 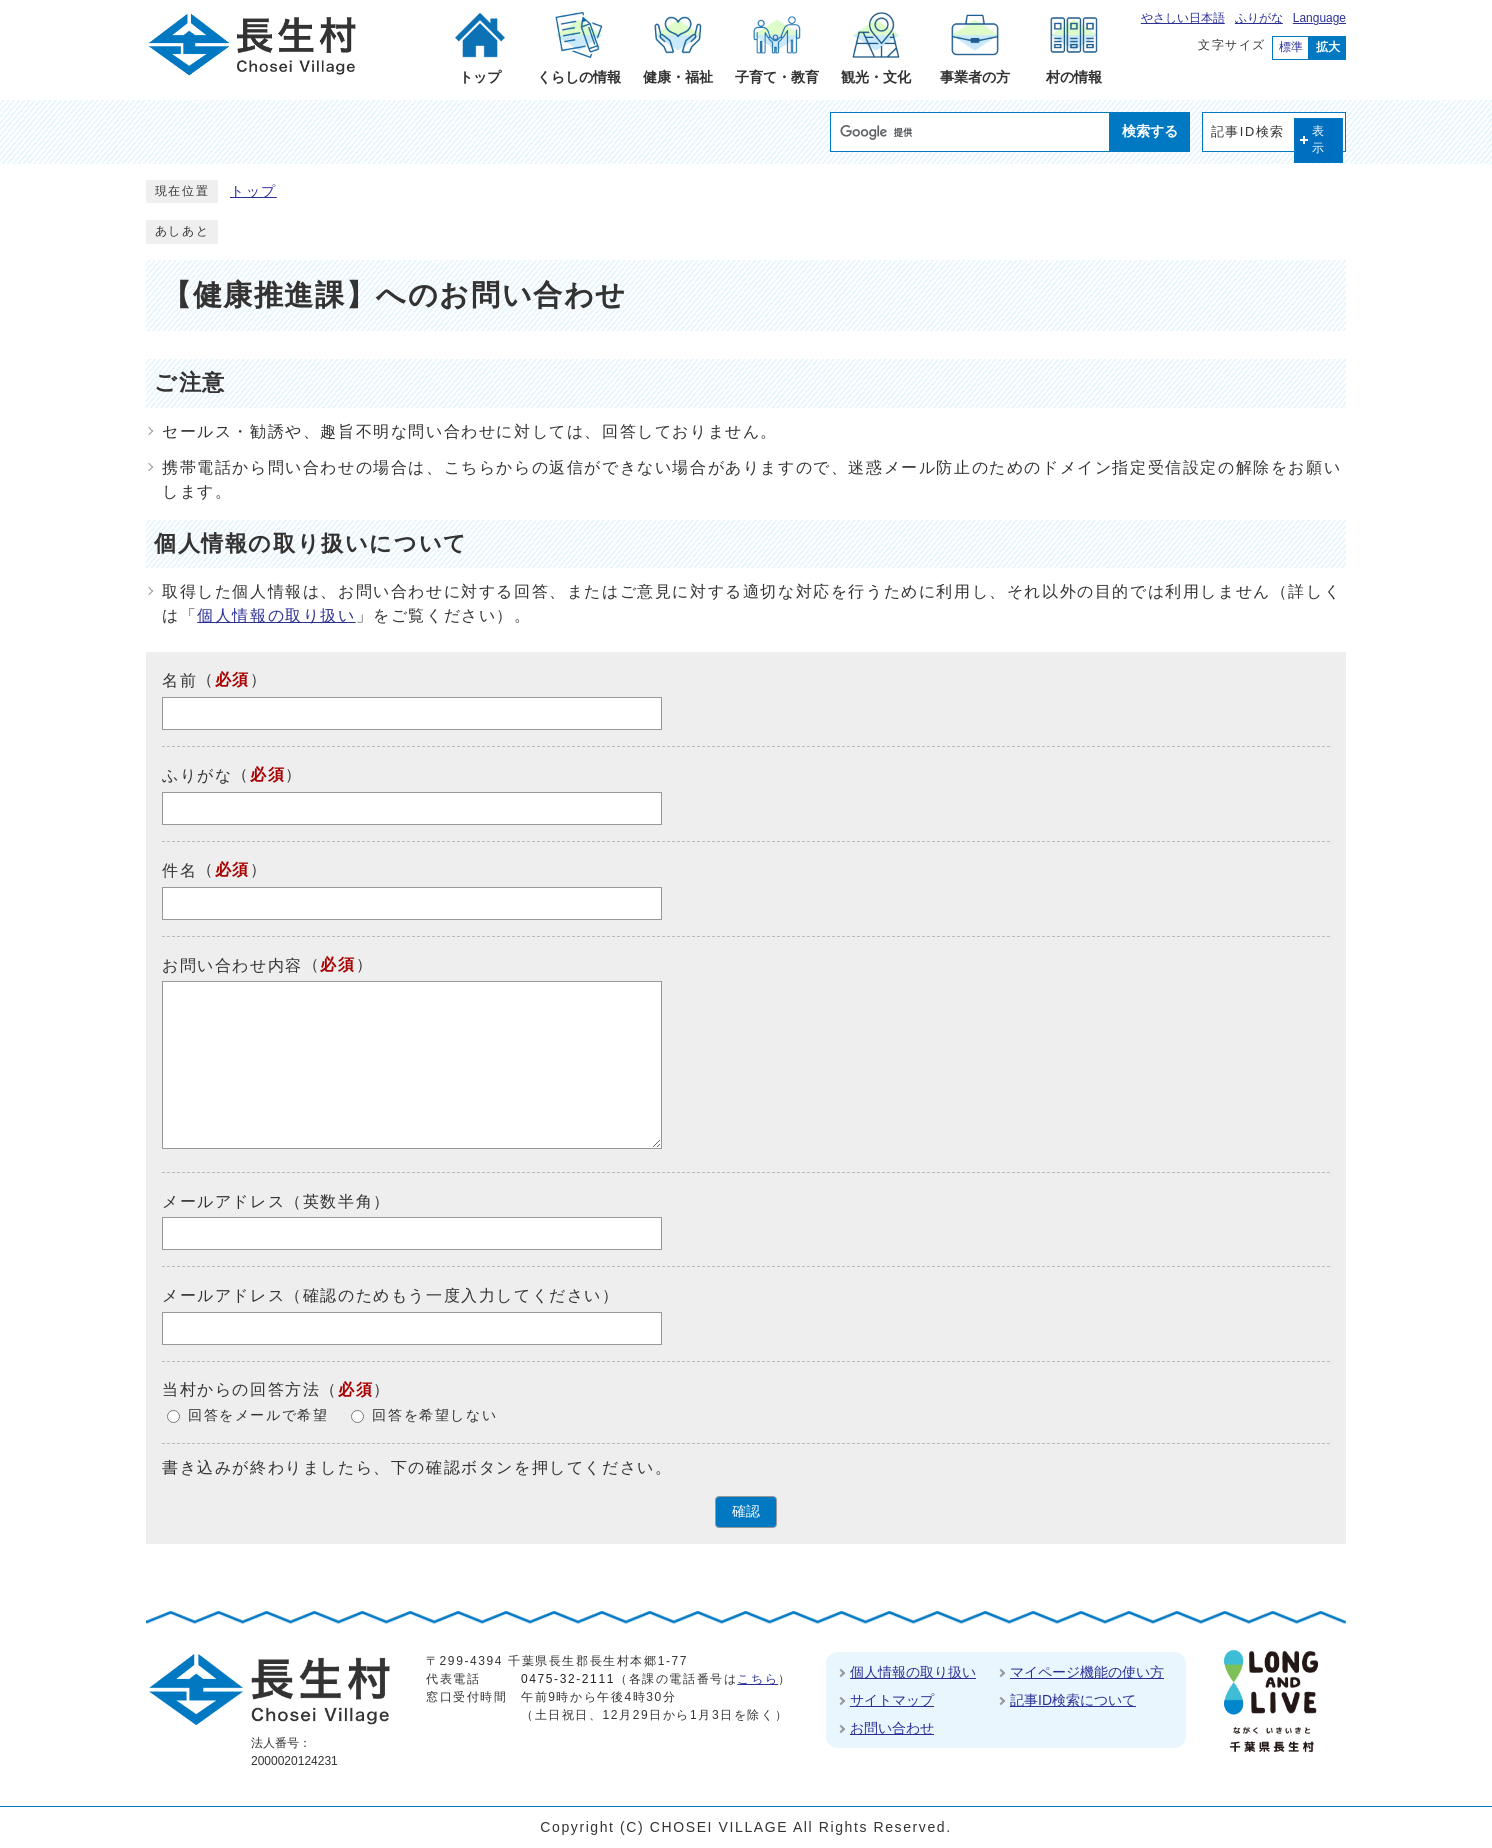 What do you see at coordinates (892, 1728) in the screenshot?
I see `お問い合わせ` at bounding box center [892, 1728].